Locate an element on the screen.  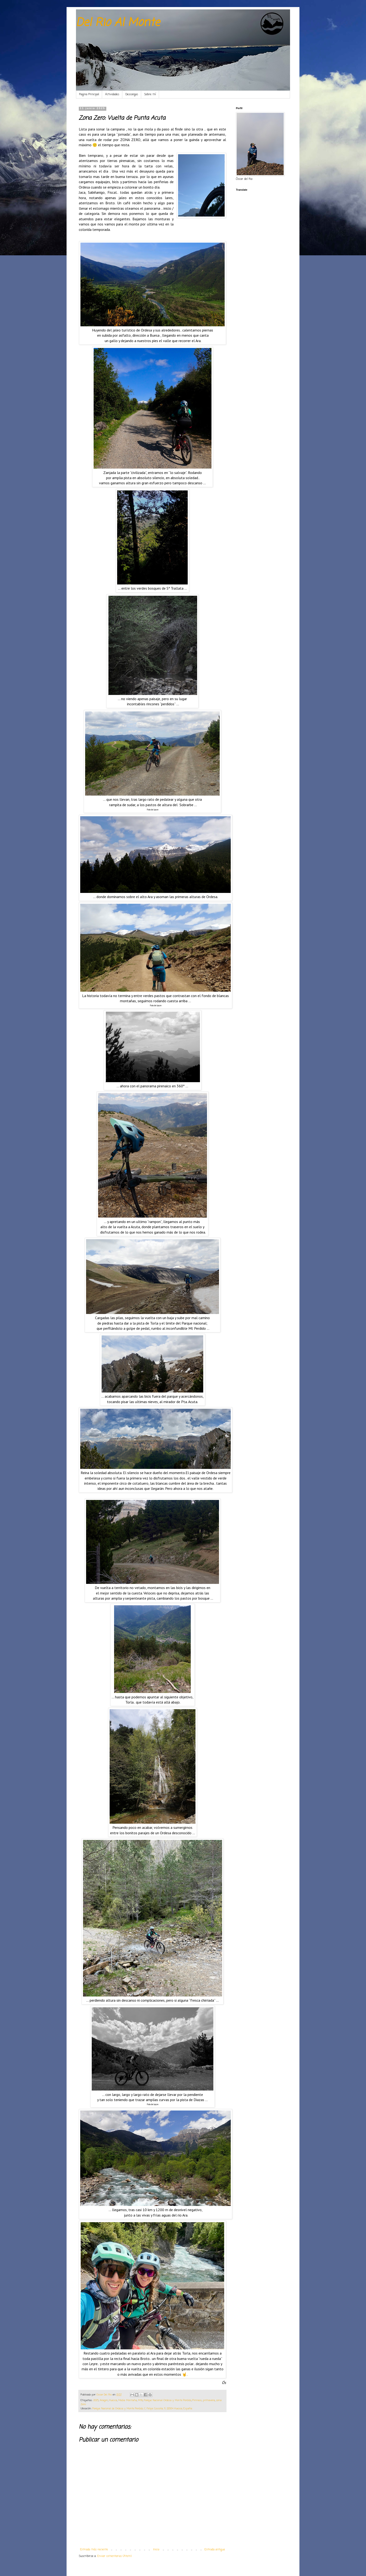
Pagina Principal is located at coordinates (89, 94).